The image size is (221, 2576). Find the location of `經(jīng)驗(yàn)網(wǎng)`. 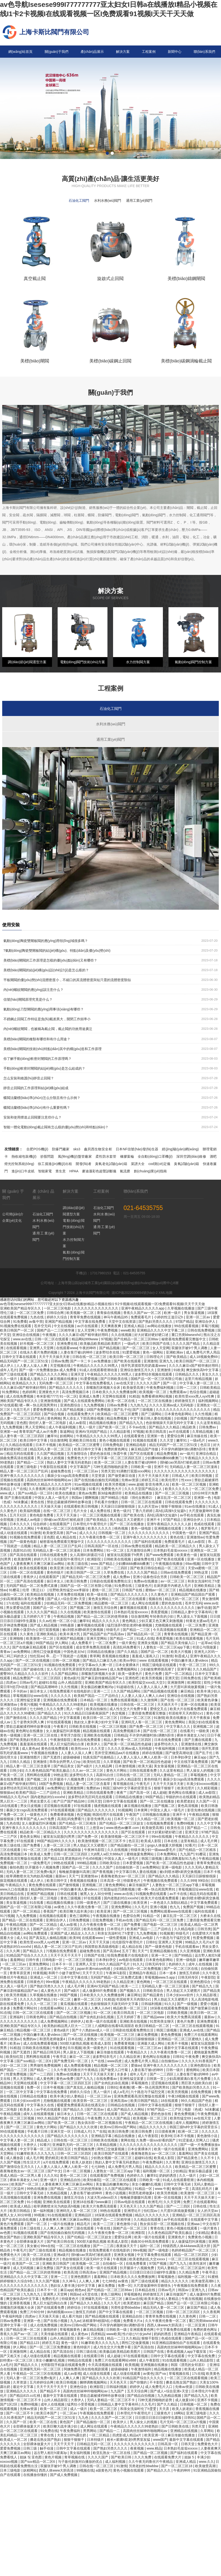

經(jīng)驗(yàn)網(wǎng) is located at coordinates (180, 1149).